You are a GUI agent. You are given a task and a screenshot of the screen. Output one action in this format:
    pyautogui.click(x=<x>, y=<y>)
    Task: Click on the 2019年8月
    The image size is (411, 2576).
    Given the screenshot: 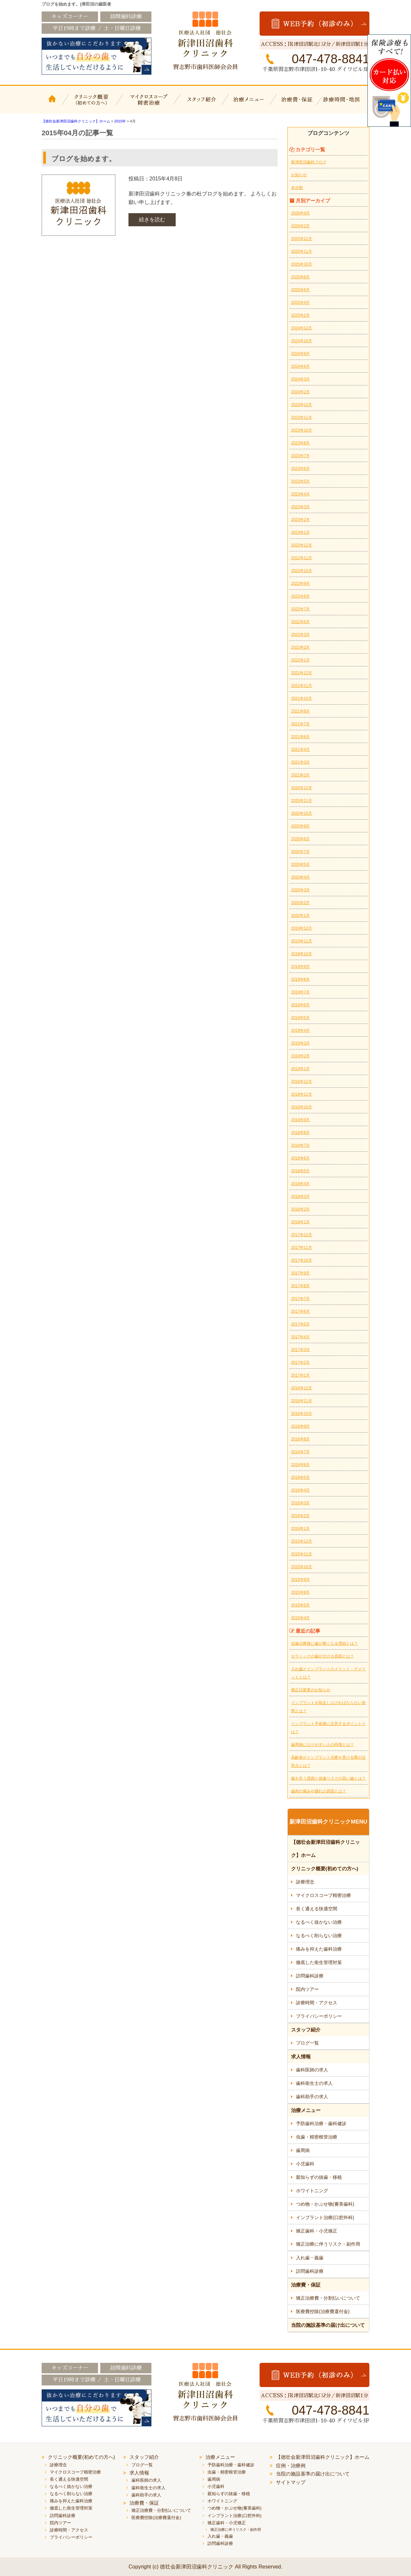 What is the action you would take?
    pyautogui.click(x=300, y=979)
    